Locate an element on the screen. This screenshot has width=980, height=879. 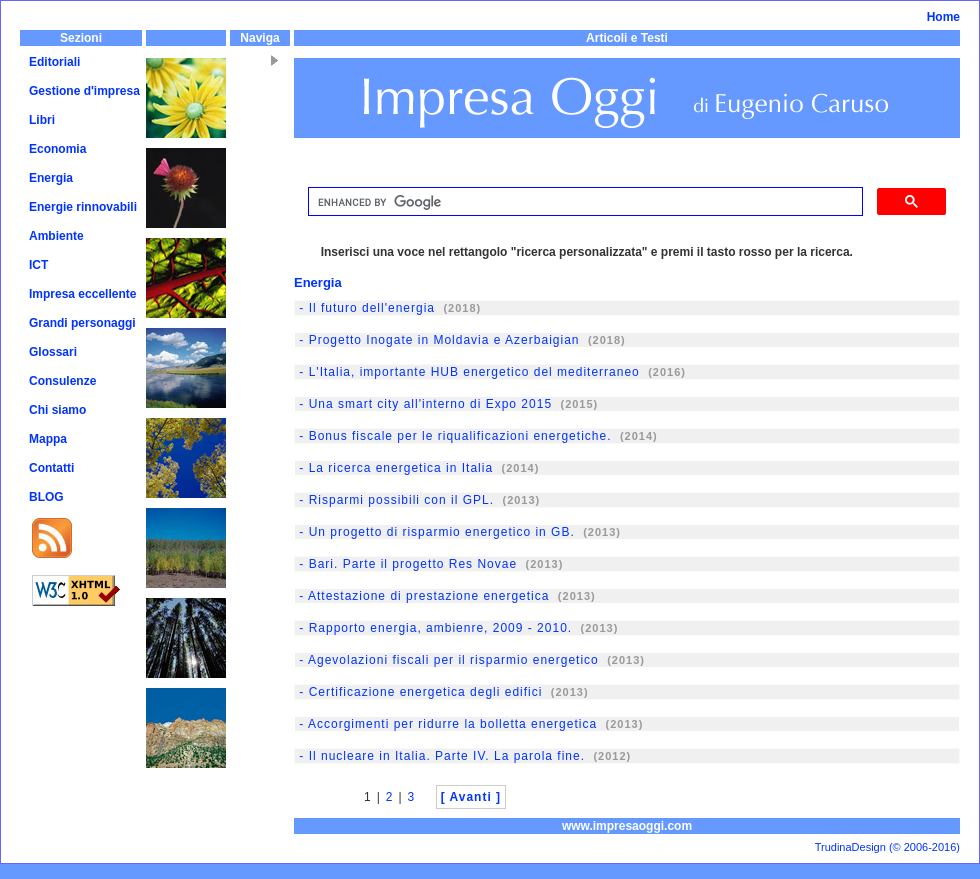
- Un progetto di risparmio energetico in GB. is located at coordinates (435, 532).